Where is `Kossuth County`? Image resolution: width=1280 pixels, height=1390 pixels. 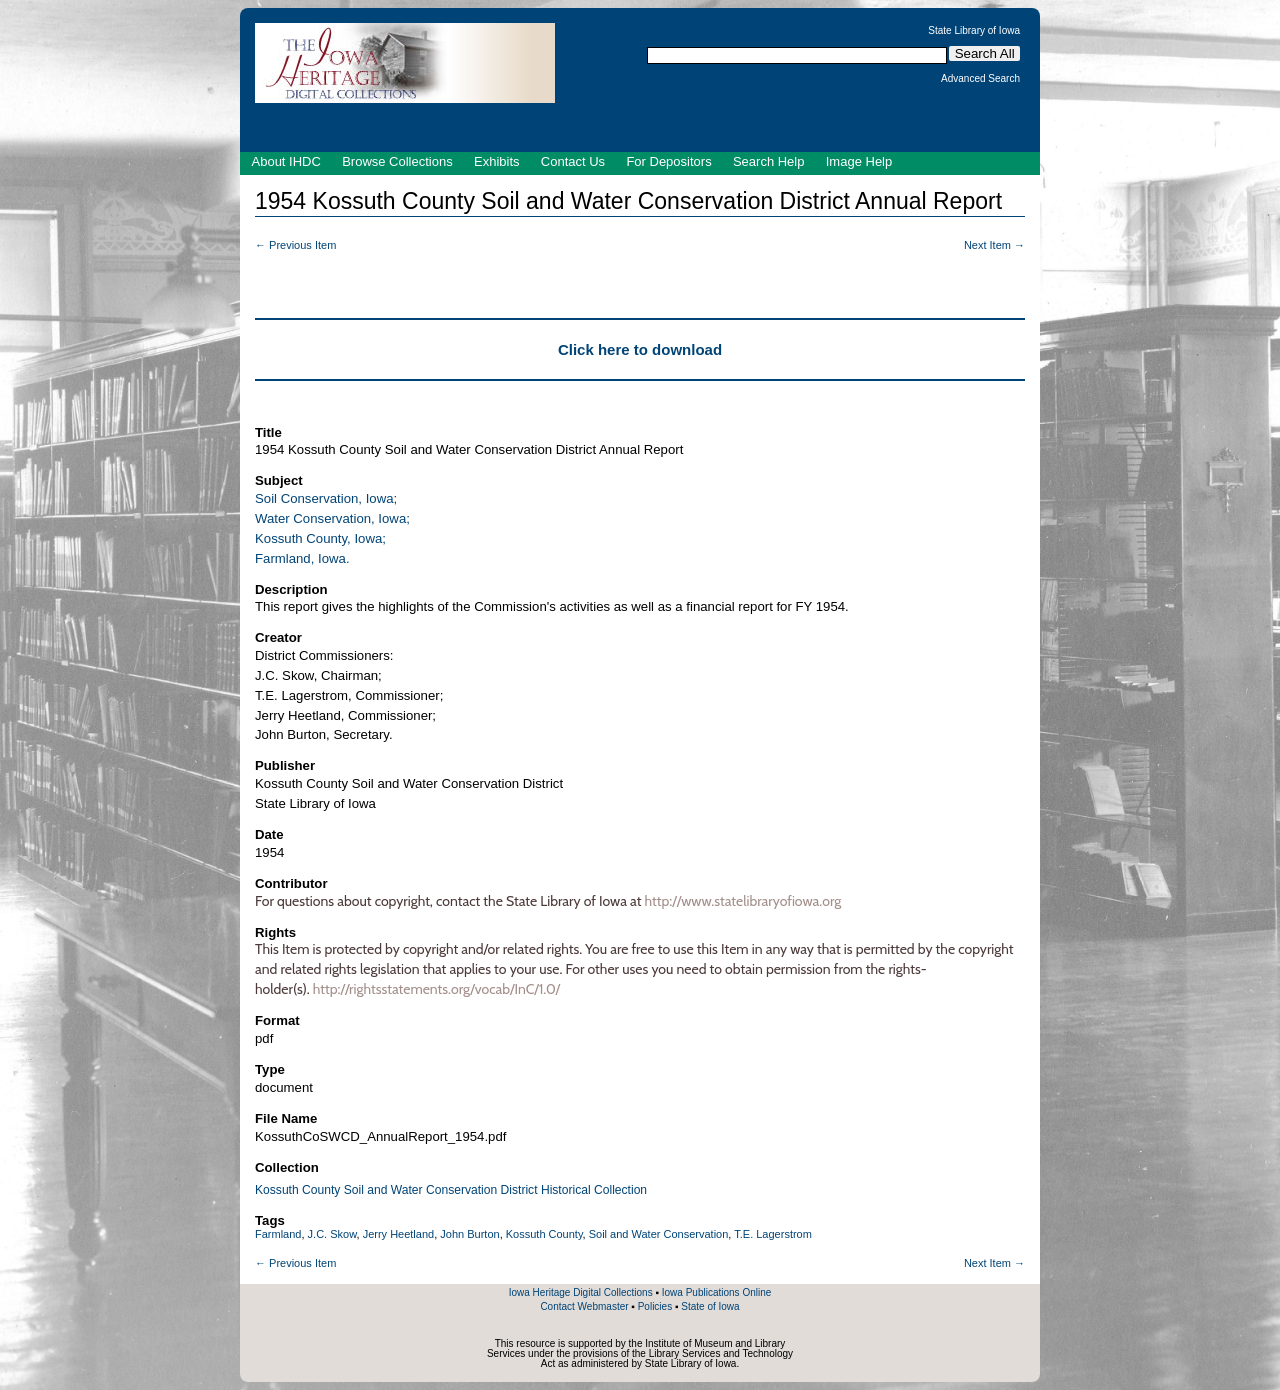
Kossuth County is located at coordinates (544, 1234).